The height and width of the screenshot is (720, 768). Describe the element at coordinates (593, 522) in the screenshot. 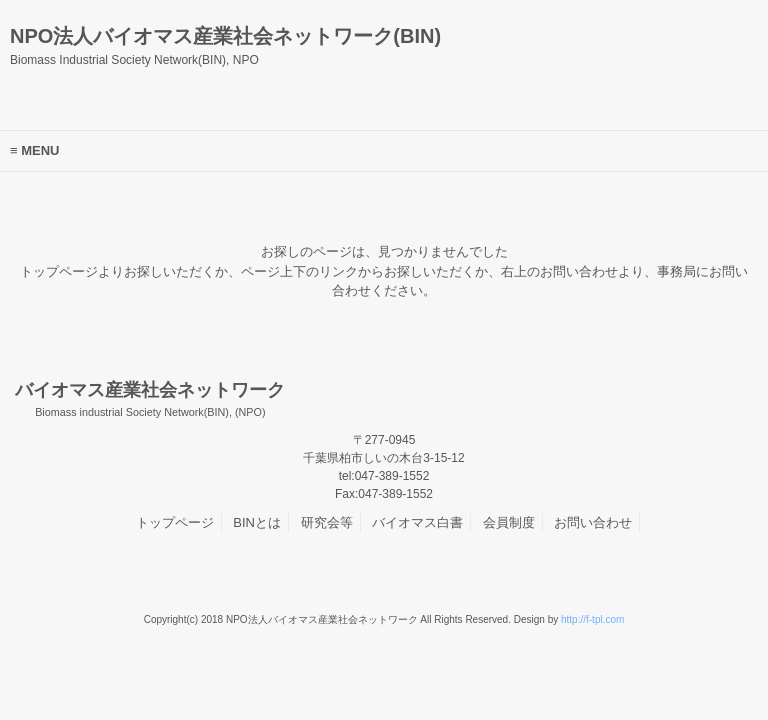

I see `お問い合わせ` at that location.